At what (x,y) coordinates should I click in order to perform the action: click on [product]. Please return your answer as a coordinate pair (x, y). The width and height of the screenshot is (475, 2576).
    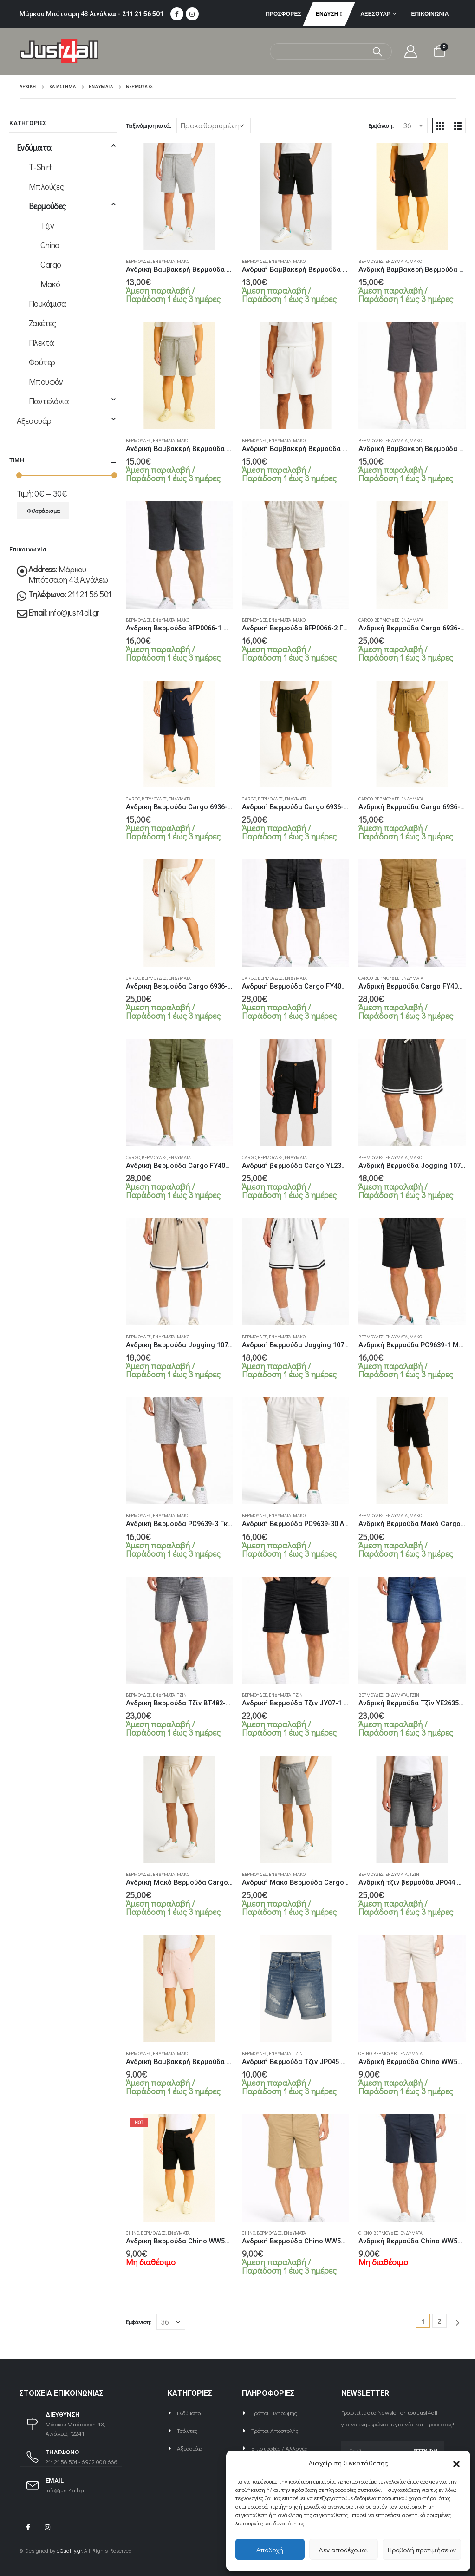
    Looking at the image, I should click on (179, 196).